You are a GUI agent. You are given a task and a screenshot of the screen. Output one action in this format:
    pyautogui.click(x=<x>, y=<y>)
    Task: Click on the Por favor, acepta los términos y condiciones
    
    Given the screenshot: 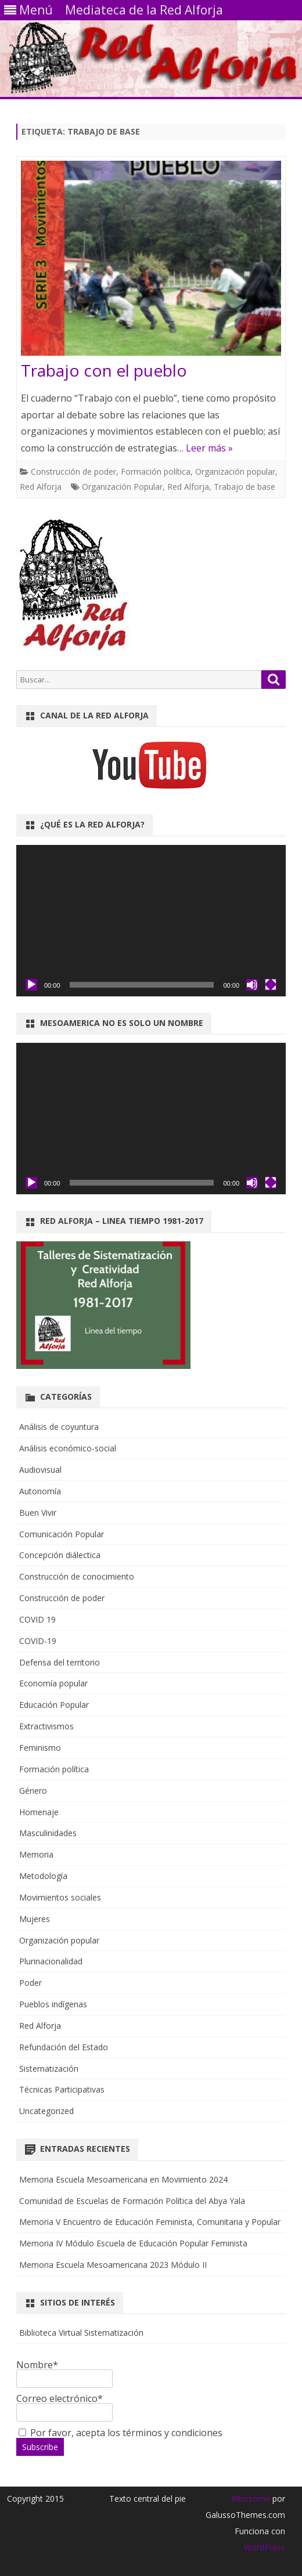 What is the action you would take?
    pyautogui.click(x=120, y=2432)
    